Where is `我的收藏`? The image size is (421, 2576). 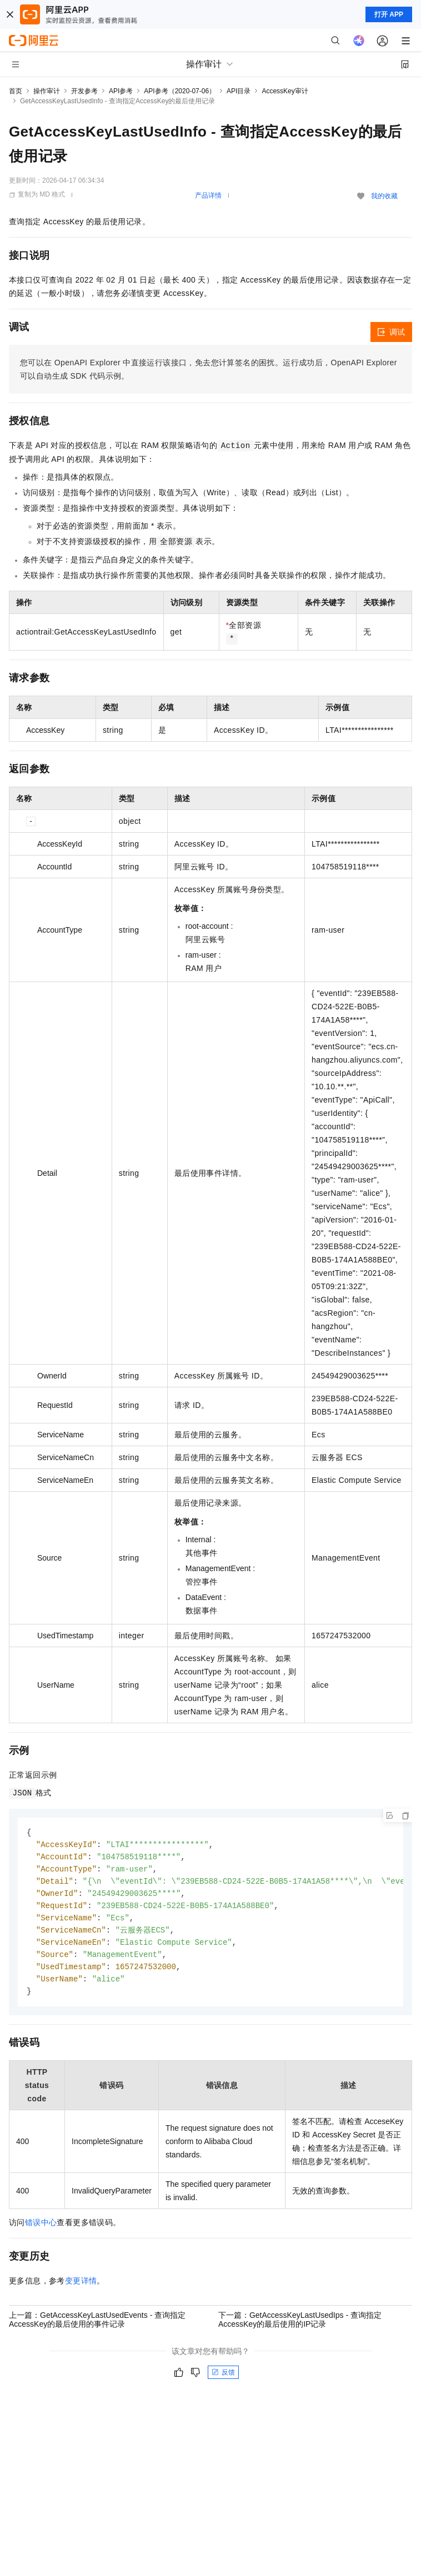 我的收藏 is located at coordinates (384, 196).